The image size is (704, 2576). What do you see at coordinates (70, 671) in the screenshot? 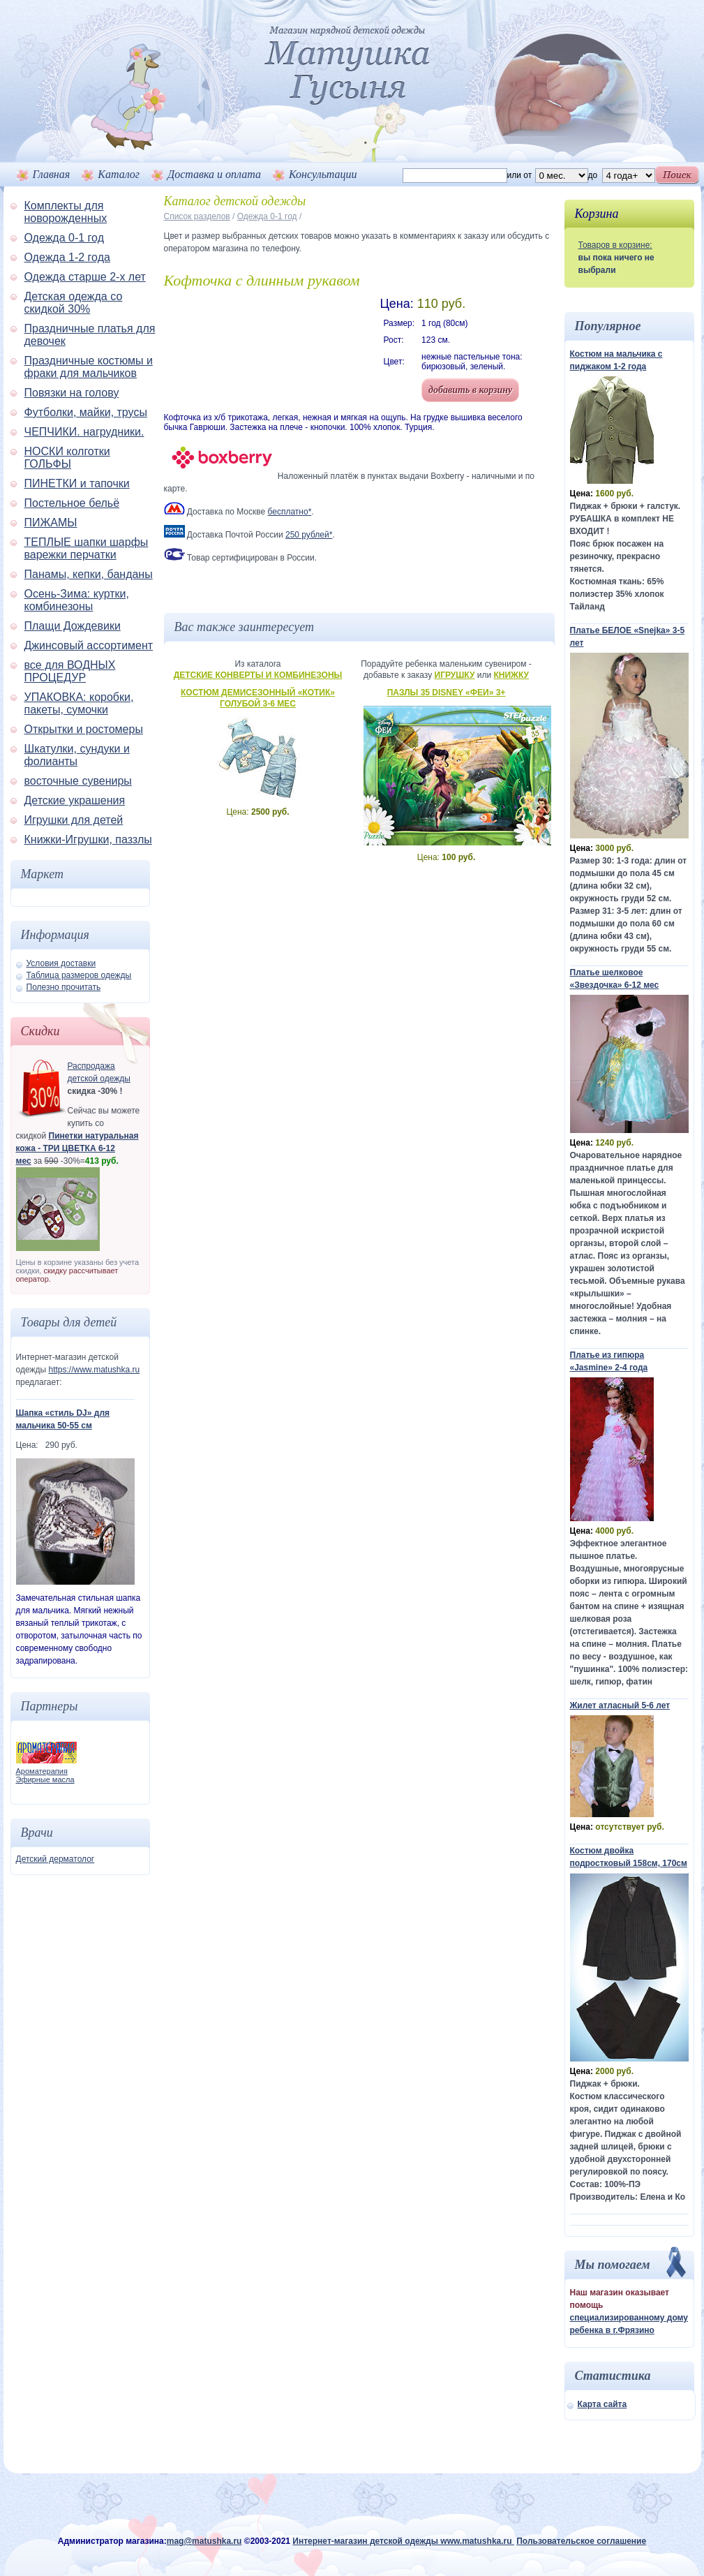
I see `все для ВОДНЫХ ПРОЦЕДУР` at bounding box center [70, 671].